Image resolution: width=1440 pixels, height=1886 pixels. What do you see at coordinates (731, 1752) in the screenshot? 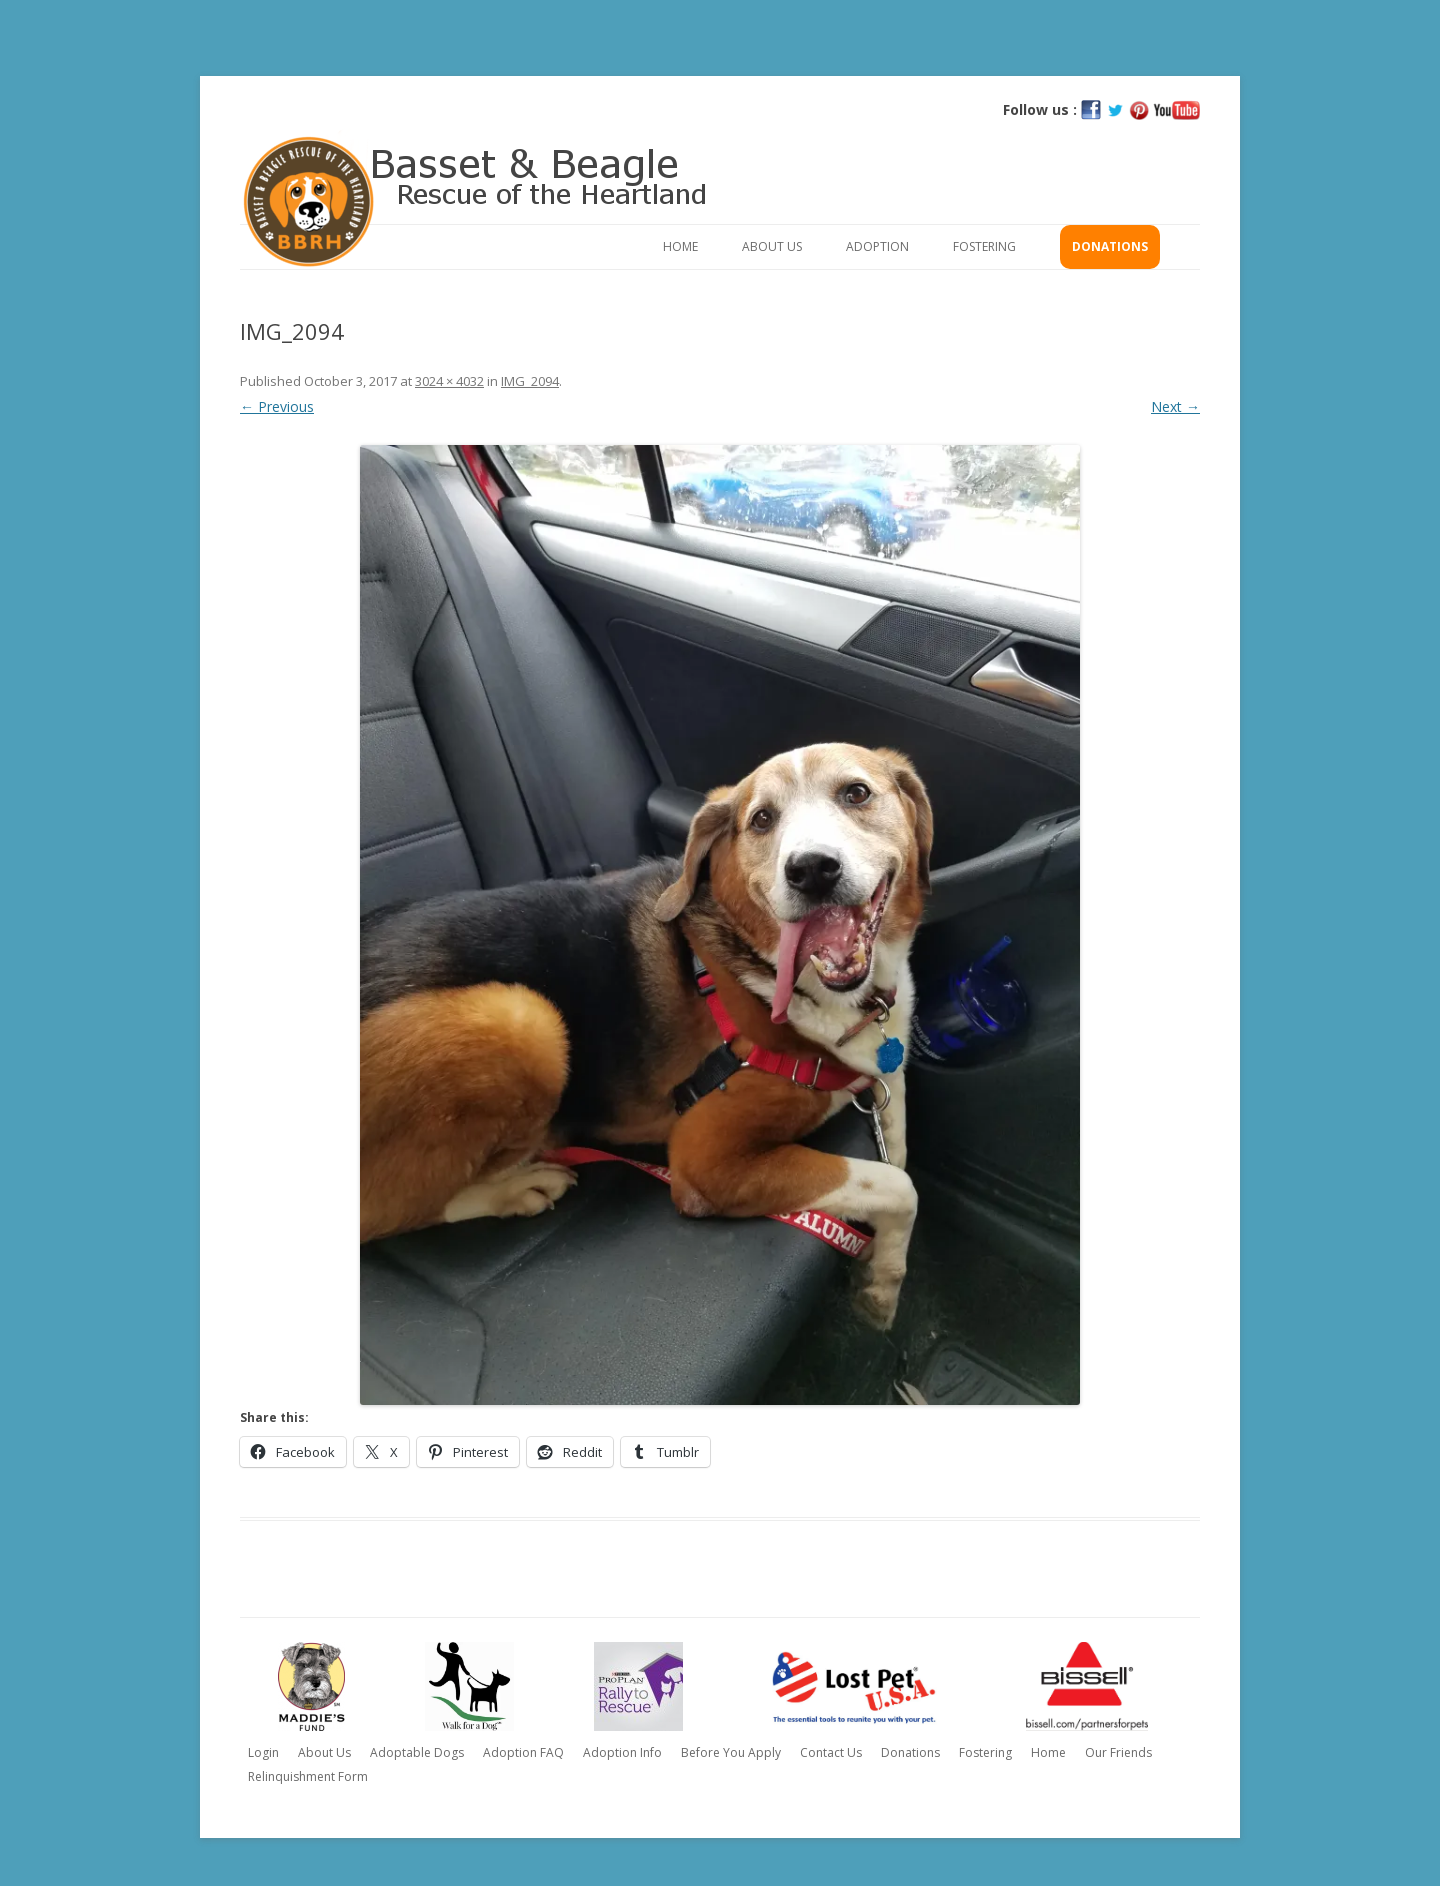
I see `Before You Apply` at bounding box center [731, 1752].